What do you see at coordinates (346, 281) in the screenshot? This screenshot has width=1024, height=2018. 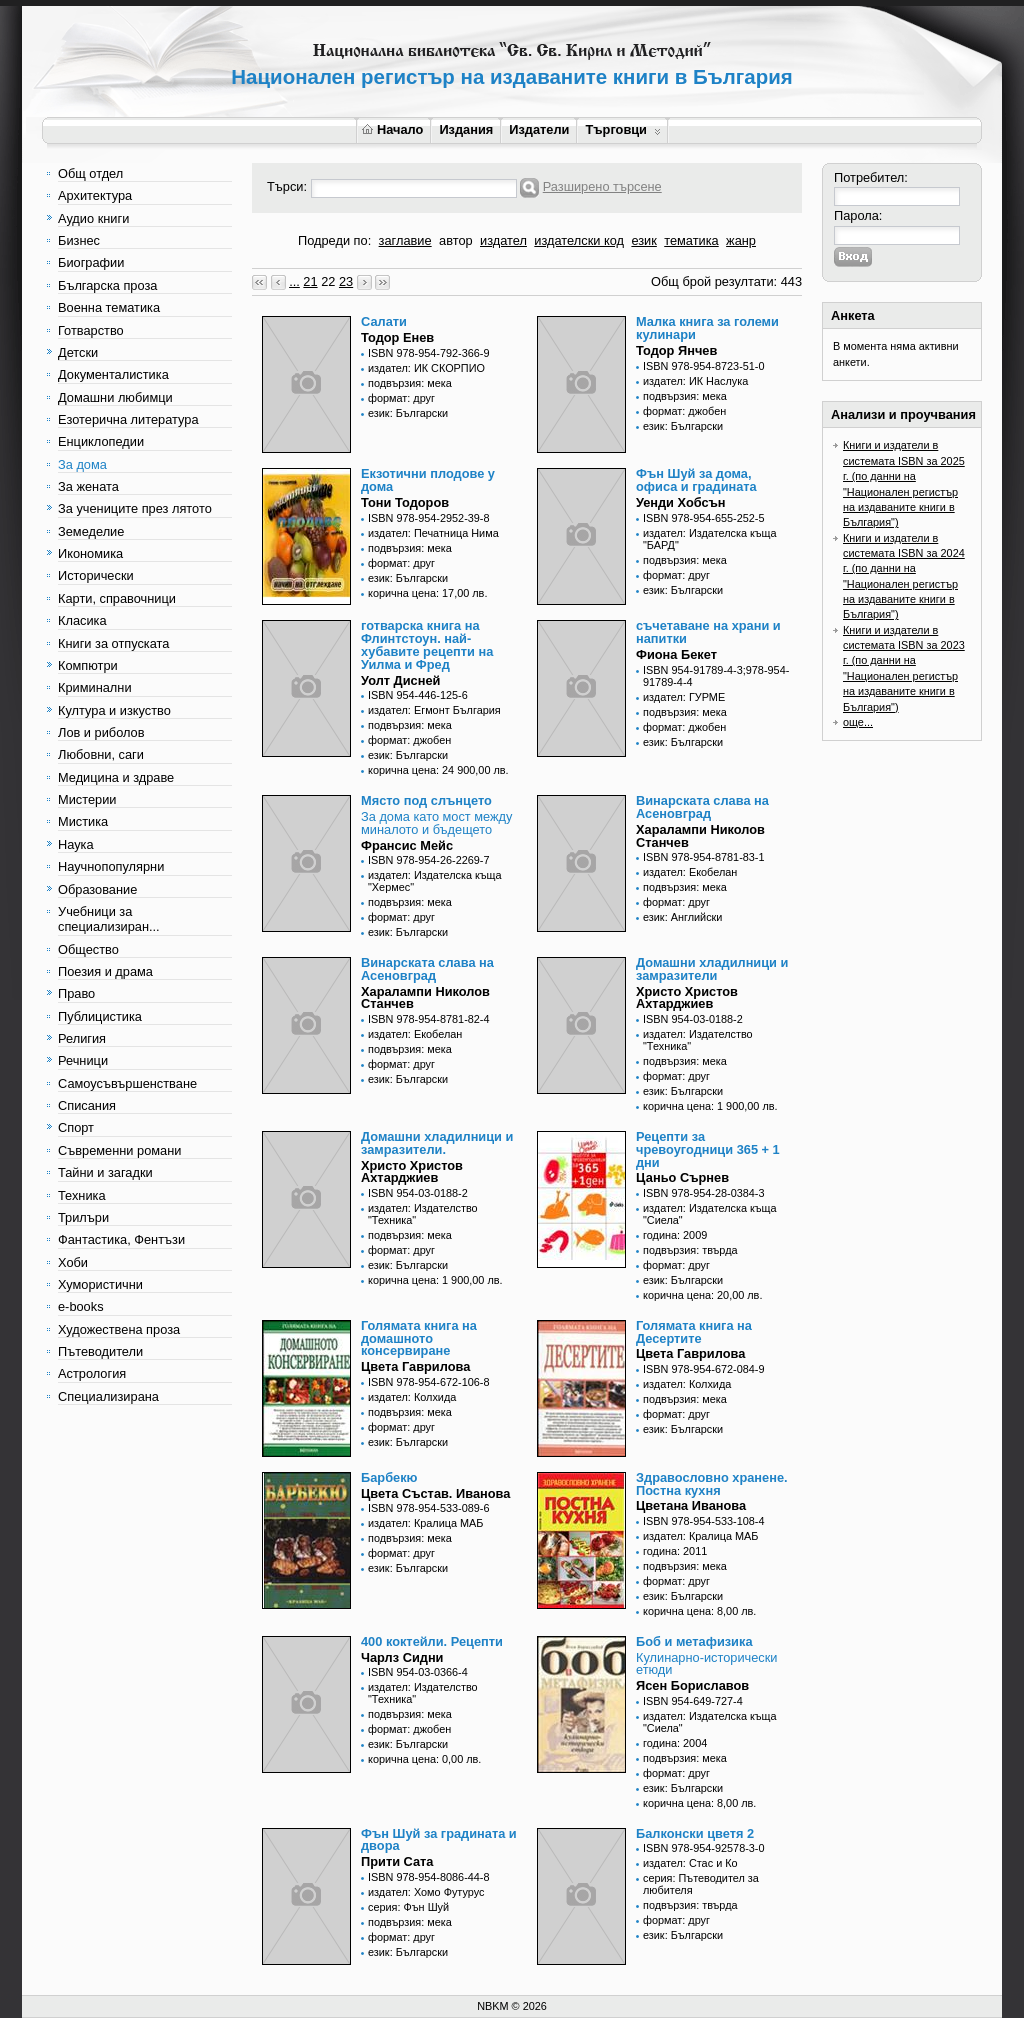 I see `23` at bounding box center [346, 281].